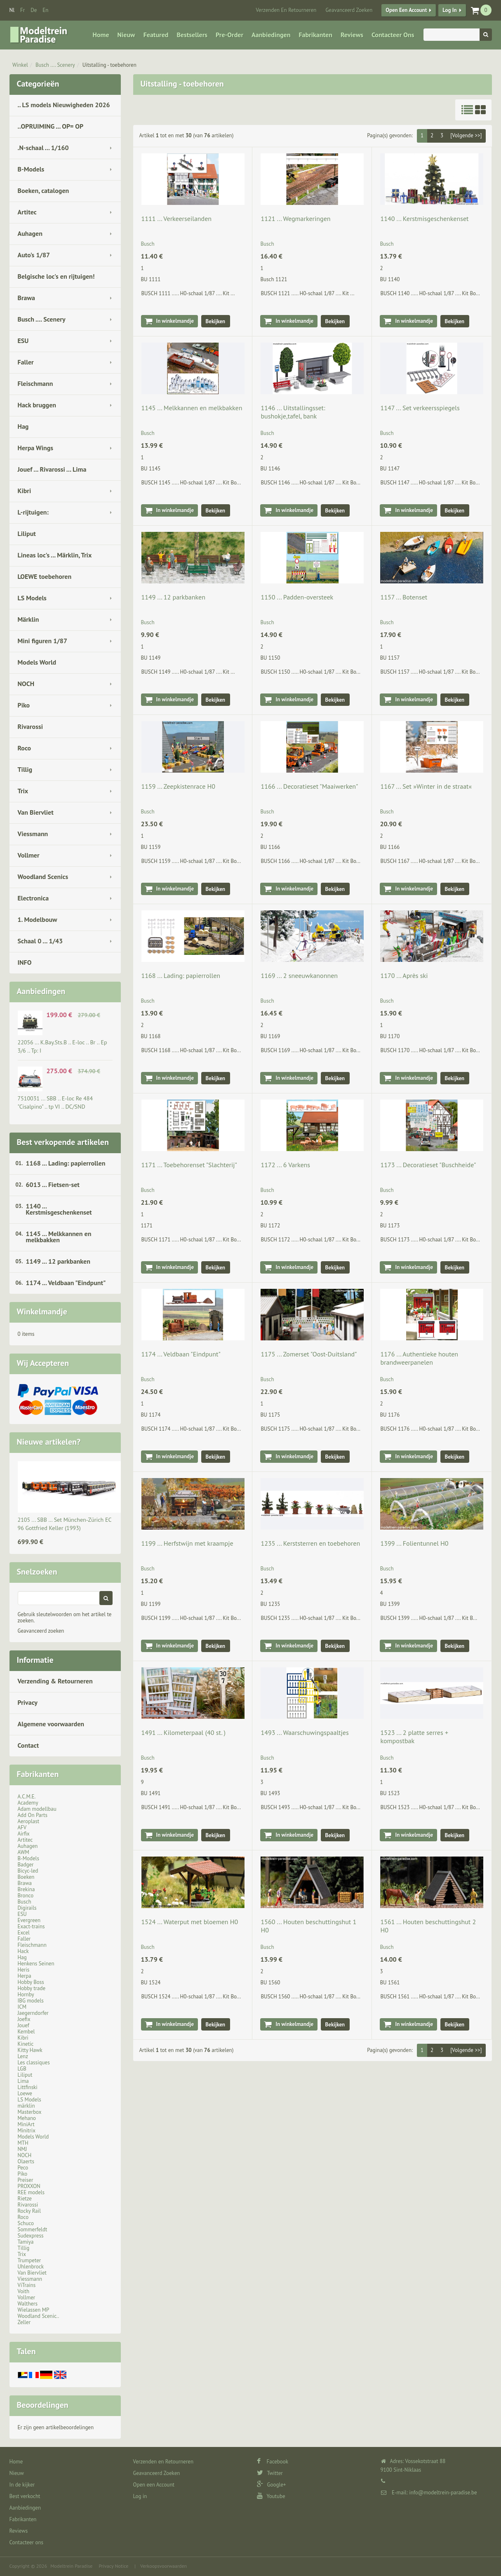  What do you see at coordinates (24, 491) in the screenshot?
I see `Kibri` at bounding box center [24, 491].